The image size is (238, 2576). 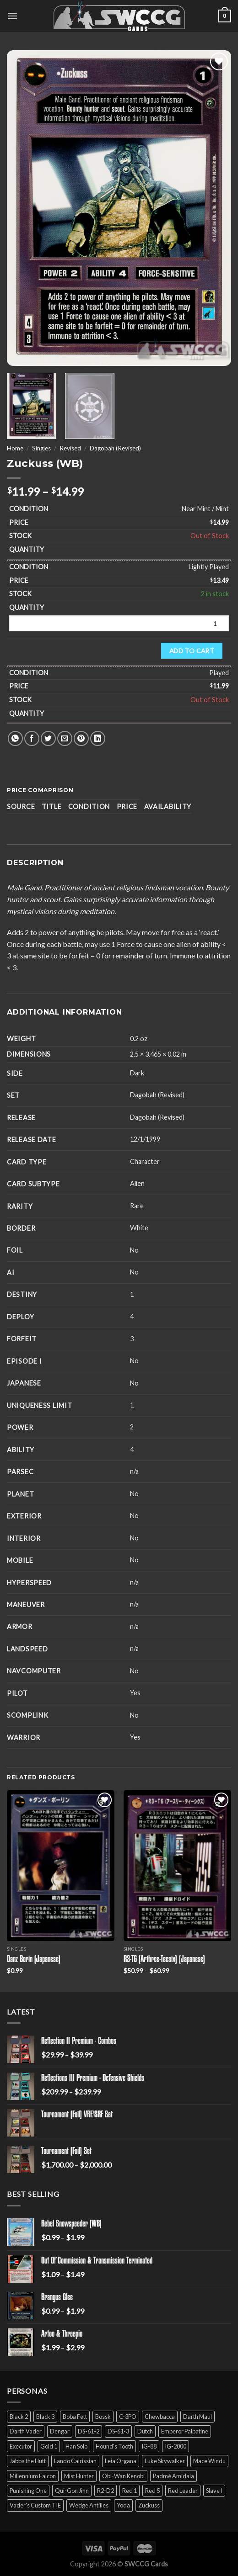 I want to click on Emperor Palpatine [Emperor Palpatine (3 products)], so click(x=184, y=2431).